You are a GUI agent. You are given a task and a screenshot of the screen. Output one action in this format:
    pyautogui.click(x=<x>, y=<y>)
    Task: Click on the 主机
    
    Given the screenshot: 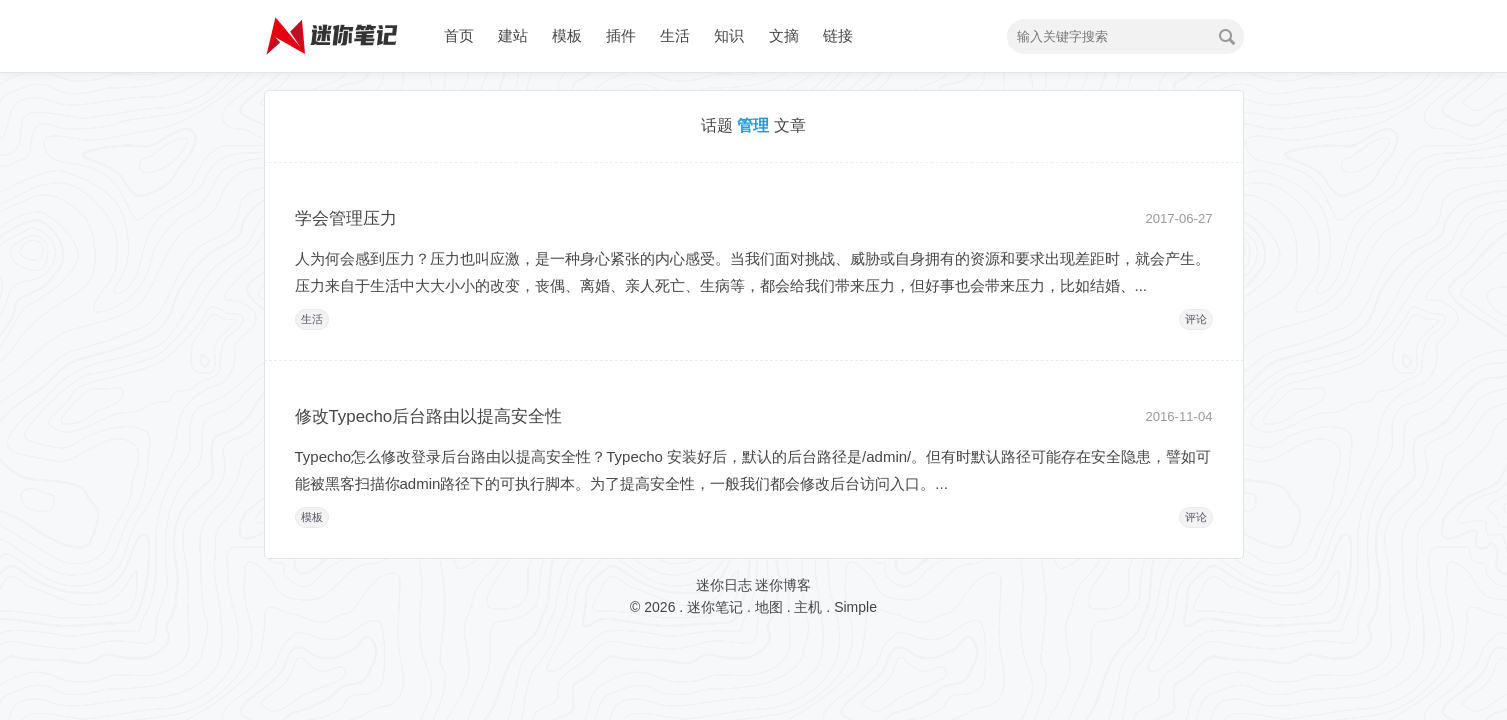 What is the action you would take?
    pyautogui.click(x=808, y=607)
    